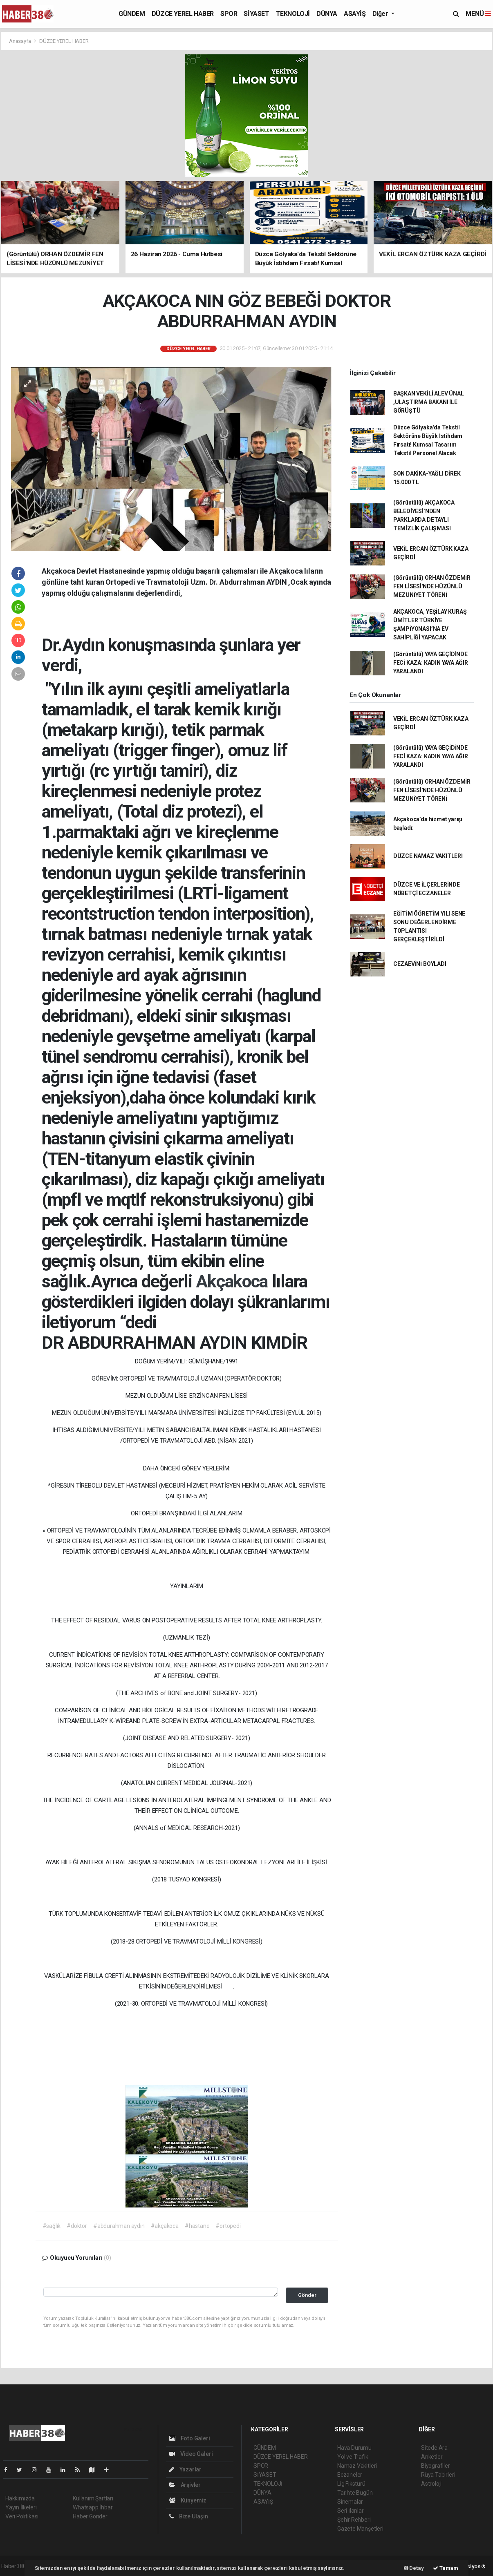 This screenshot has height=2576, width=493. What do you see at coordinates (227, 2226) in the screenshot?
I see `#ortopedi` at bounding box center [227, 2226].